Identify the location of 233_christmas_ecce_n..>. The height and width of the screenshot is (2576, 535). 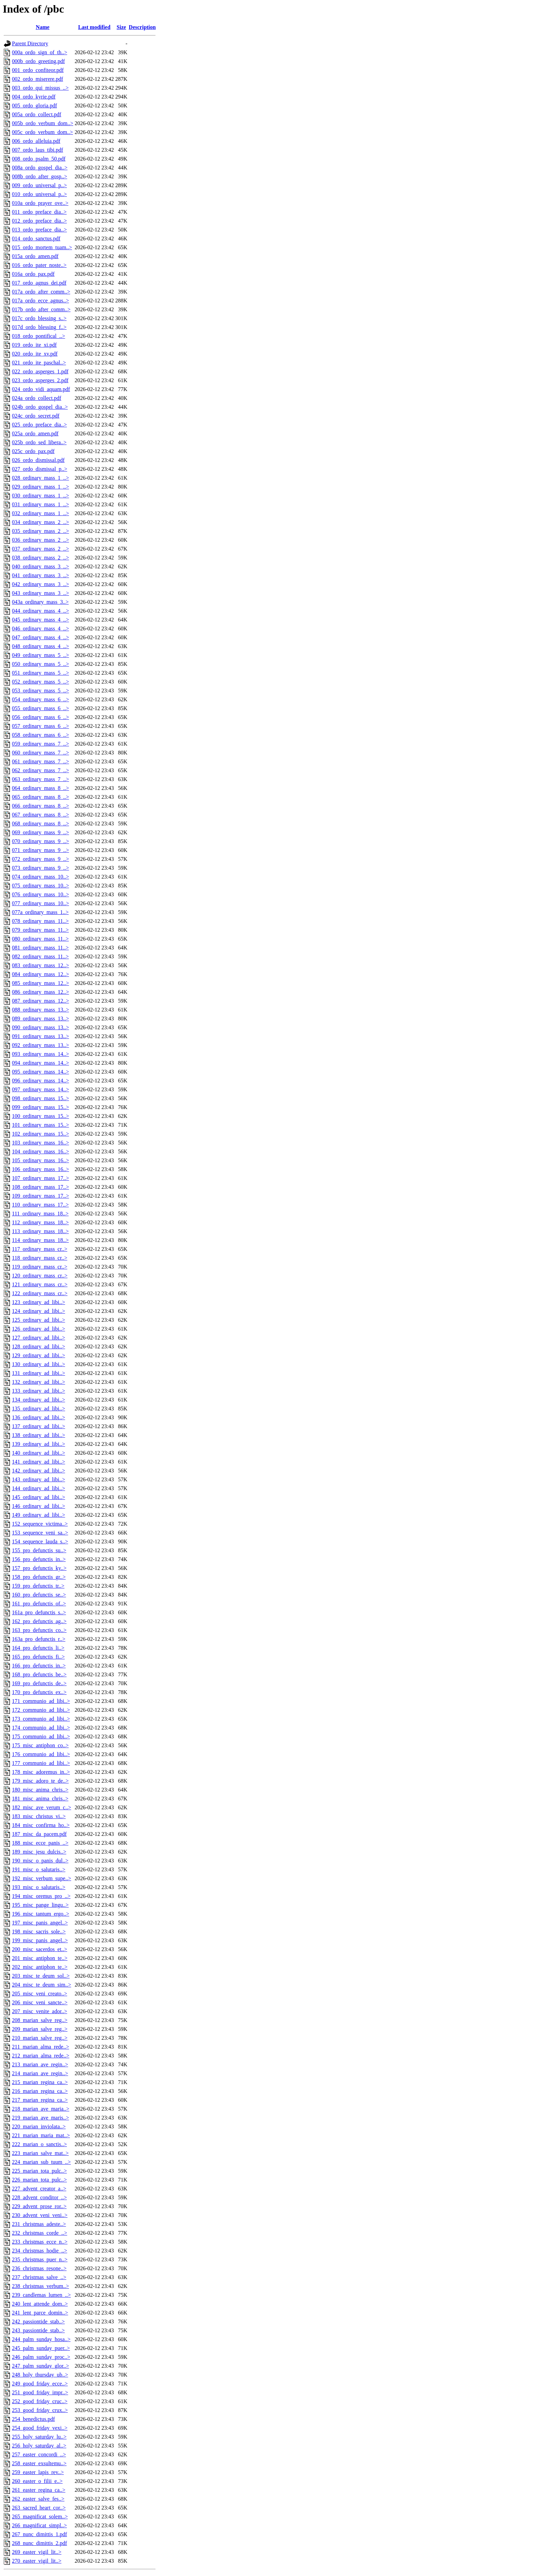
(40, 2242).